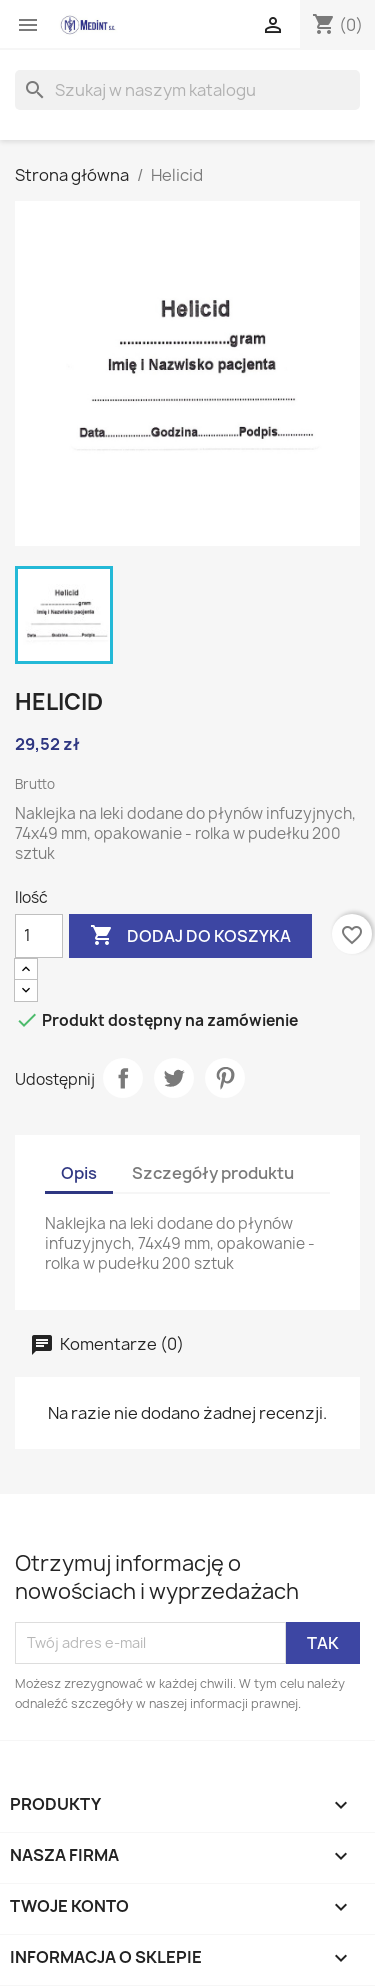  What do you see at coordinates (187, 90) in the screenshot?
I see `[Szukaj]` at bounding box center [187, 90].